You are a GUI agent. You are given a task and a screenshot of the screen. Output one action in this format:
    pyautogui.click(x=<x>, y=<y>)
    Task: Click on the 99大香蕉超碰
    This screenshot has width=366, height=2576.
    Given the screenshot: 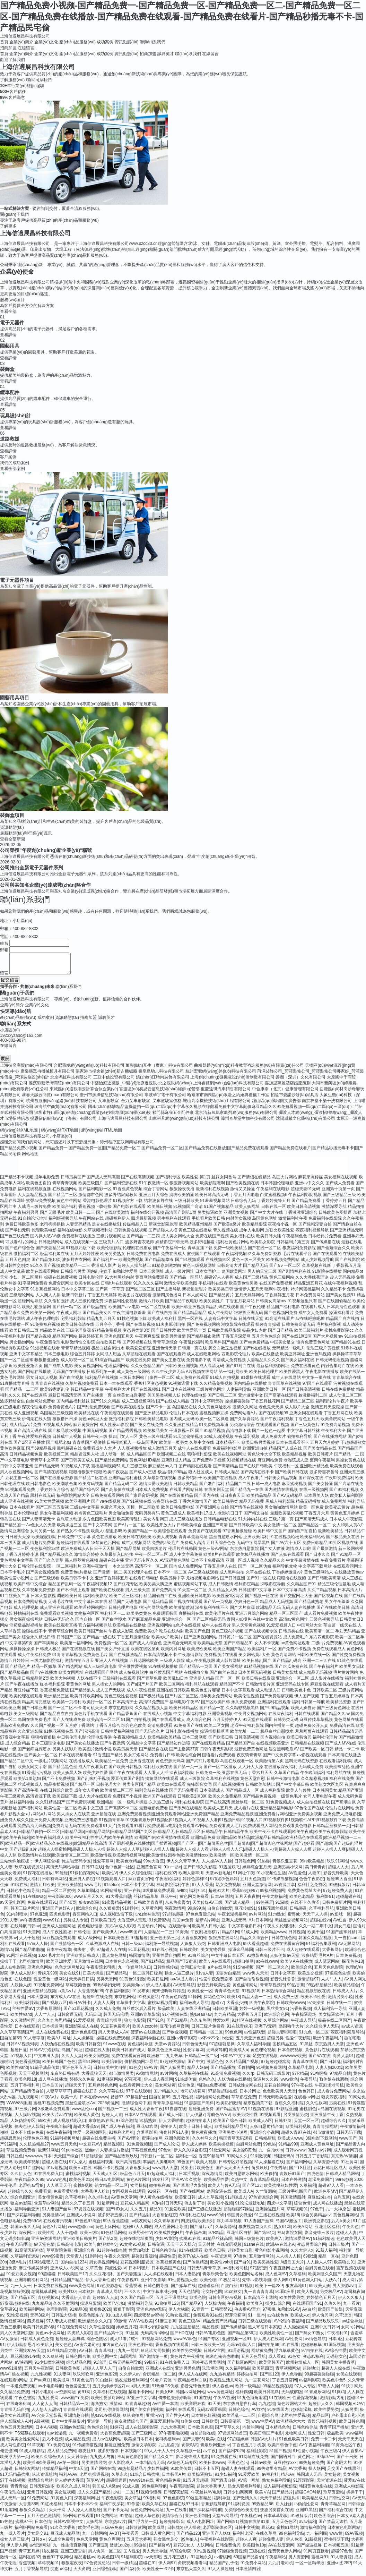 What is the action you would take?
    pyautogui.click(x=255, y=1947)
    